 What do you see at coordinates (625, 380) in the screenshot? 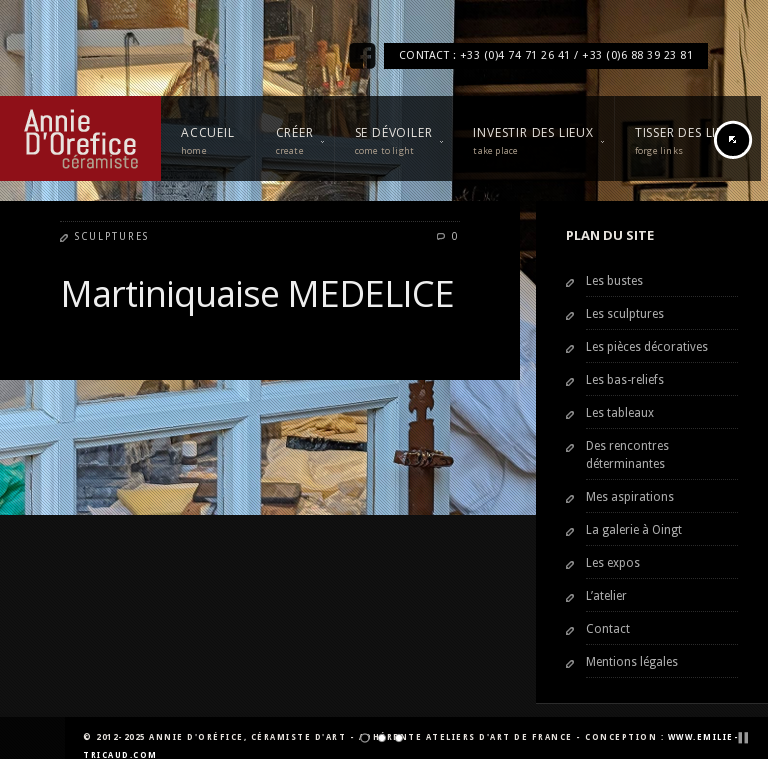
I see `Les bas-reliefs` at bounding box center [625, 380].